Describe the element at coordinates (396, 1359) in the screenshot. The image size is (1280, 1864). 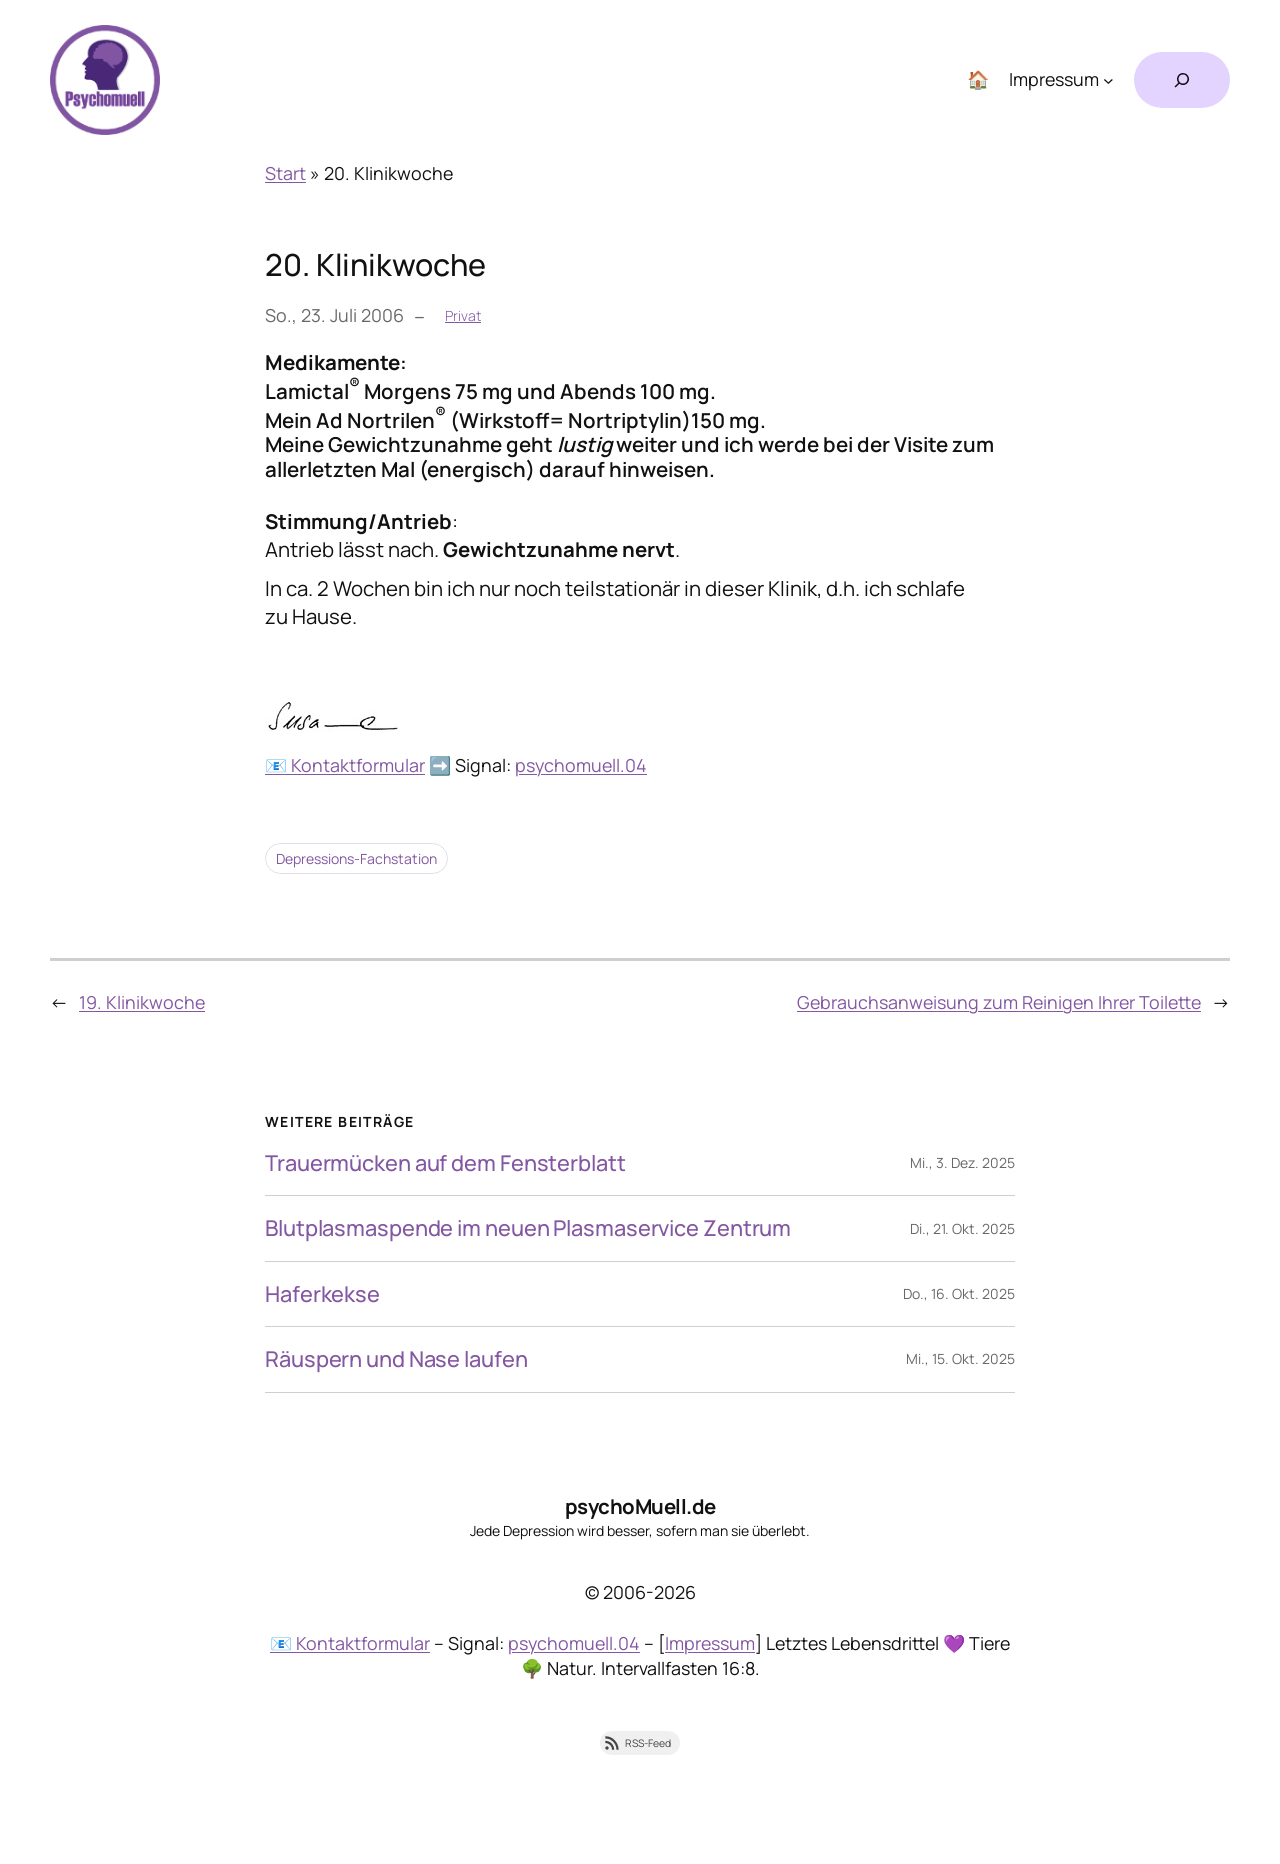
I see `Räuspern und Nase laufen` at that location.